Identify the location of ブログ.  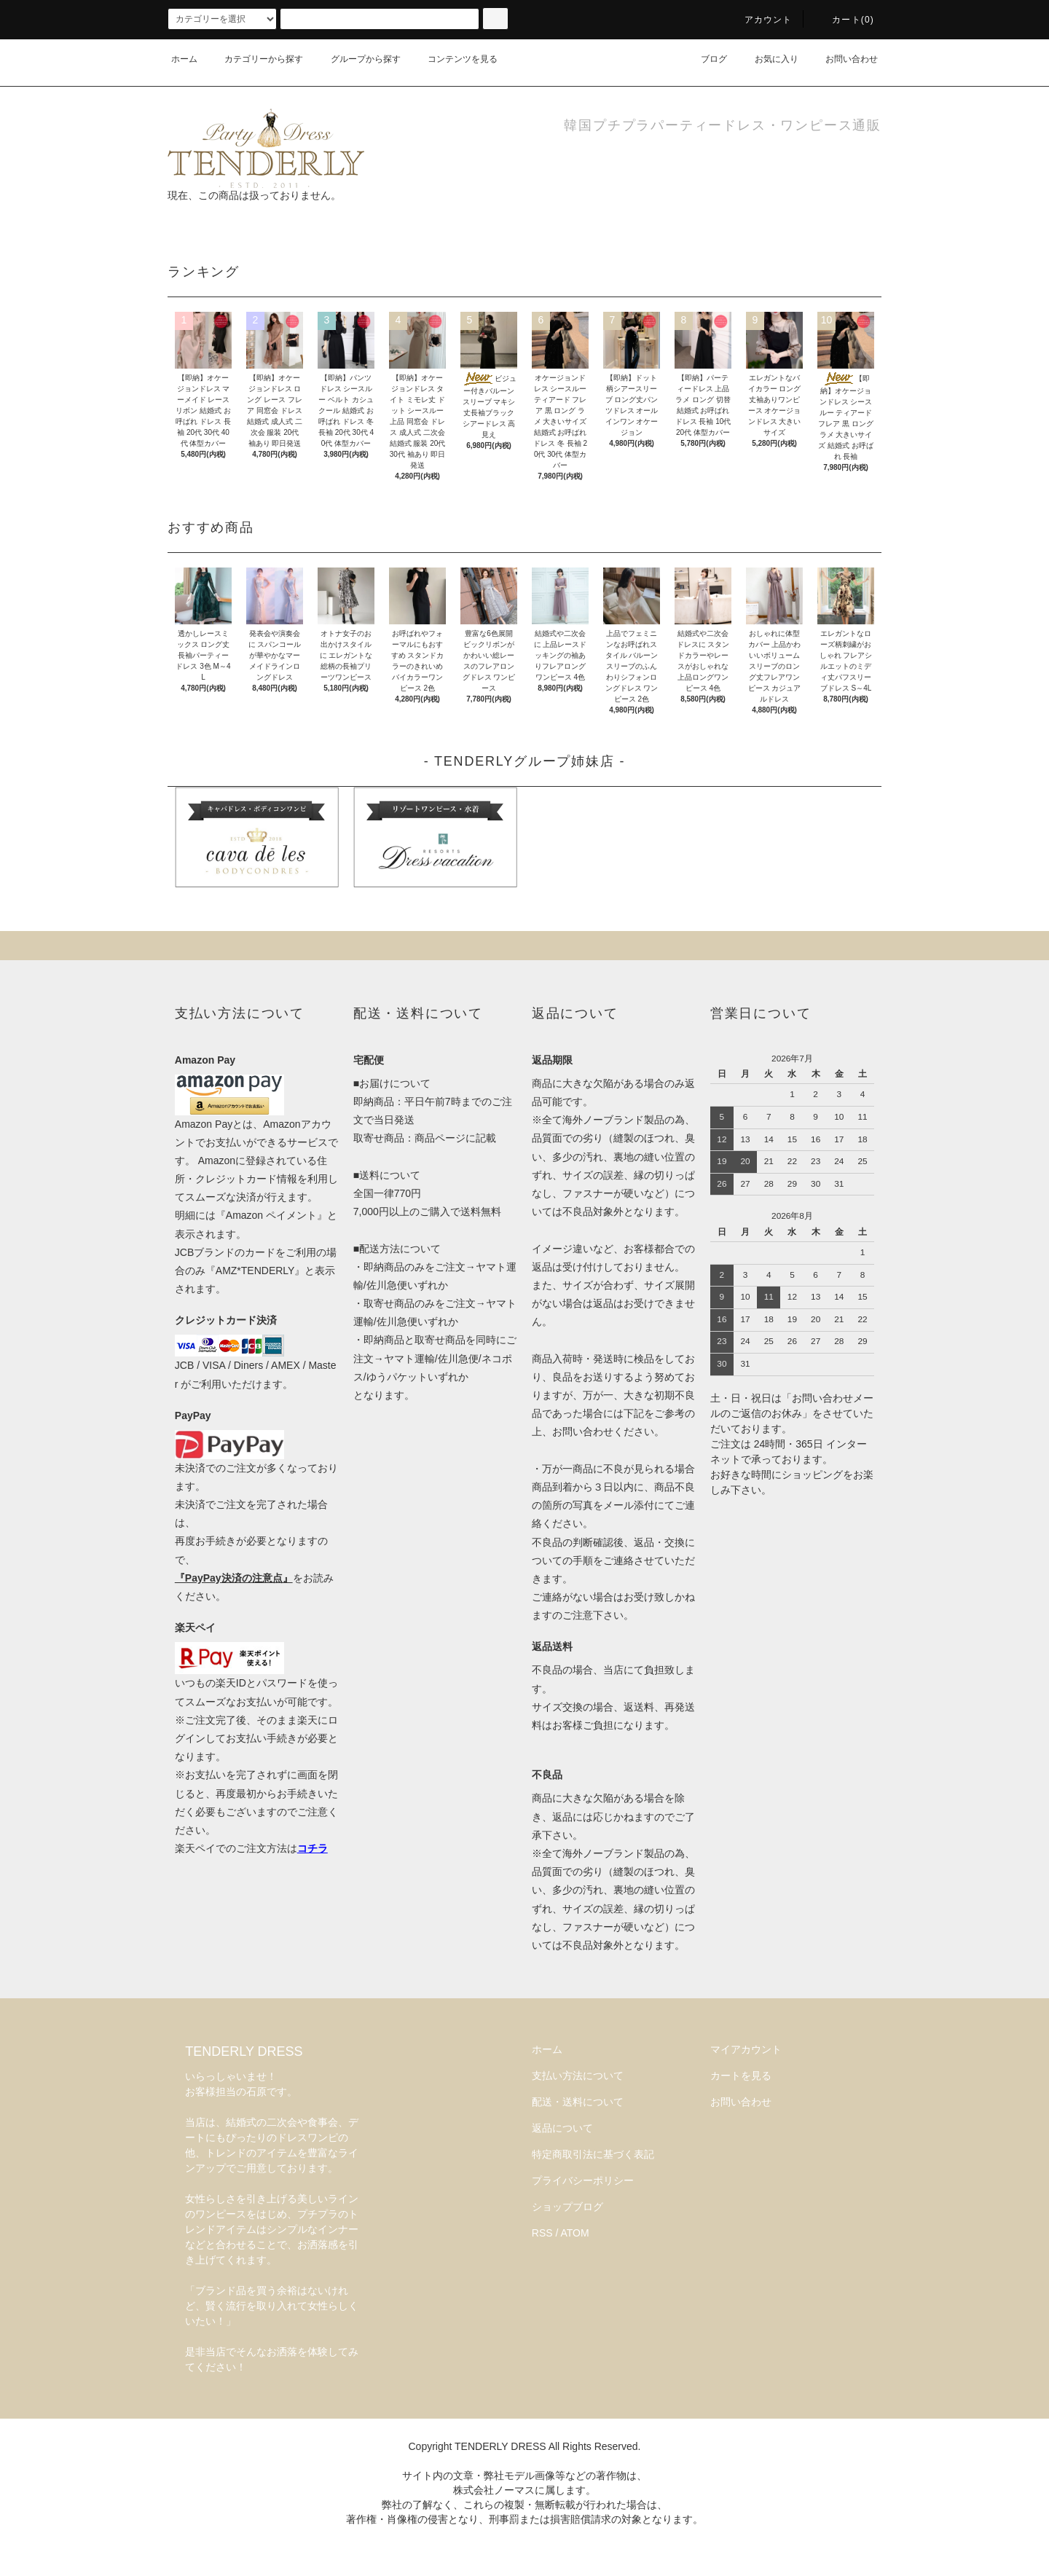
(705, 59).